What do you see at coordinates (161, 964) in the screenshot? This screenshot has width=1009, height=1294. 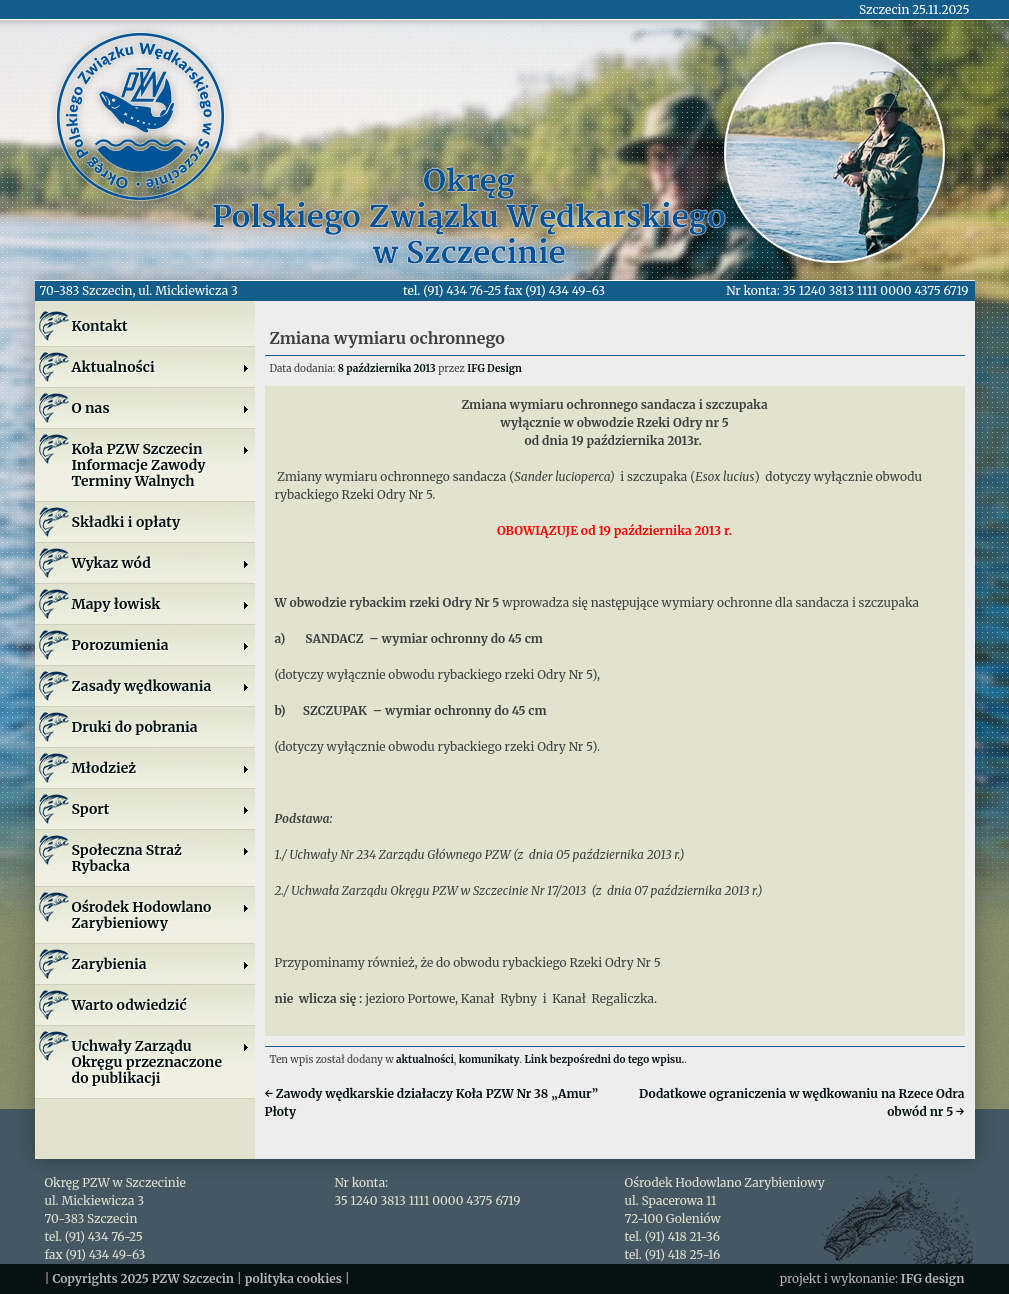 I see `Zarybienia` at bounding box center [161, 964].